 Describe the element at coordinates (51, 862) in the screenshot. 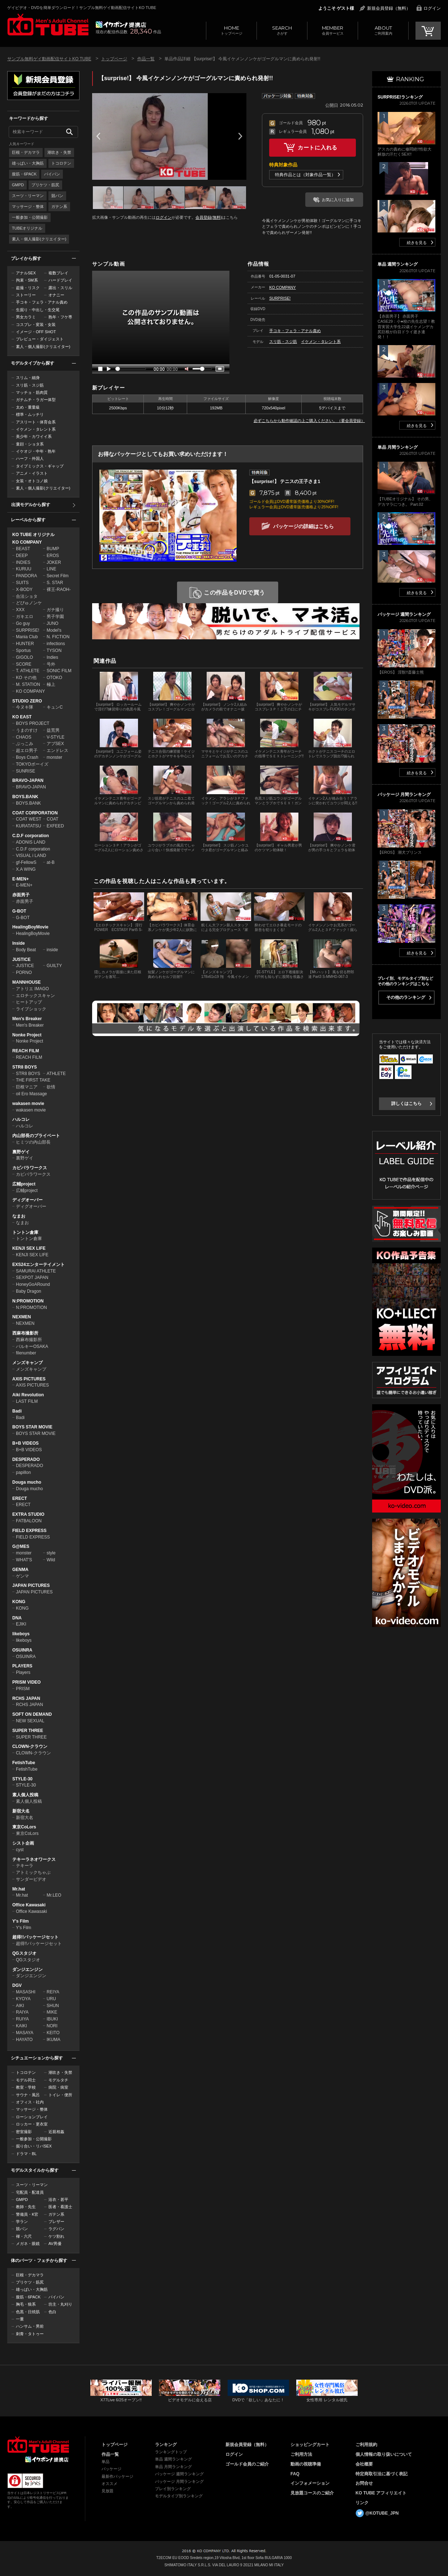

I see `at-B` at that location.